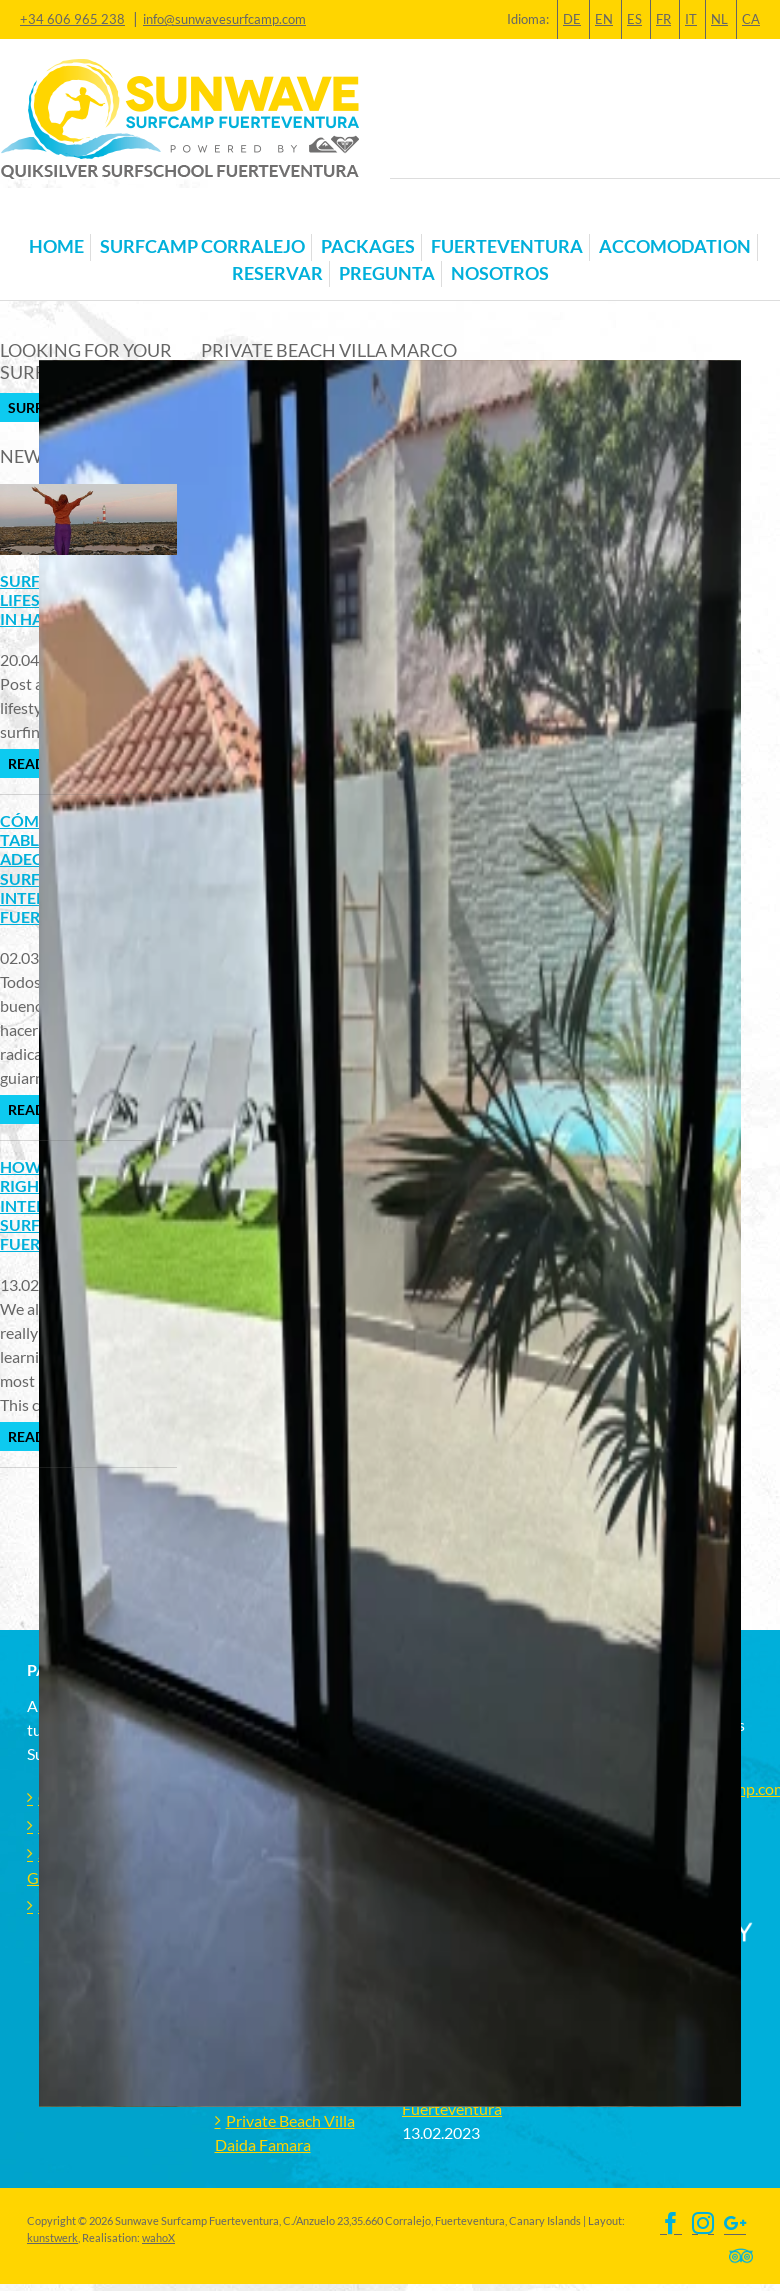 This screenshot has width=780, height=2291. I want to click on info@sunwavesurfcamp.com, so click(224, 19).